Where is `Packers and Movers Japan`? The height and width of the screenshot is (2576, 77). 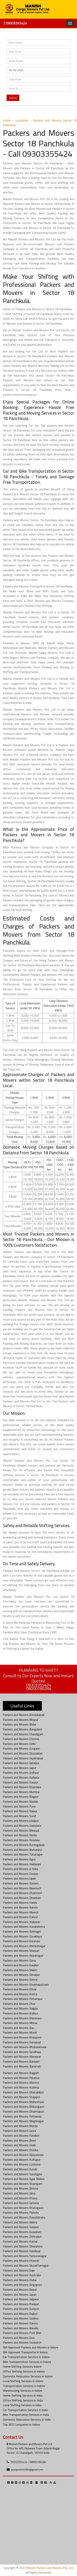
Packers and Movers Japan is located at coordinates (19, 2294).